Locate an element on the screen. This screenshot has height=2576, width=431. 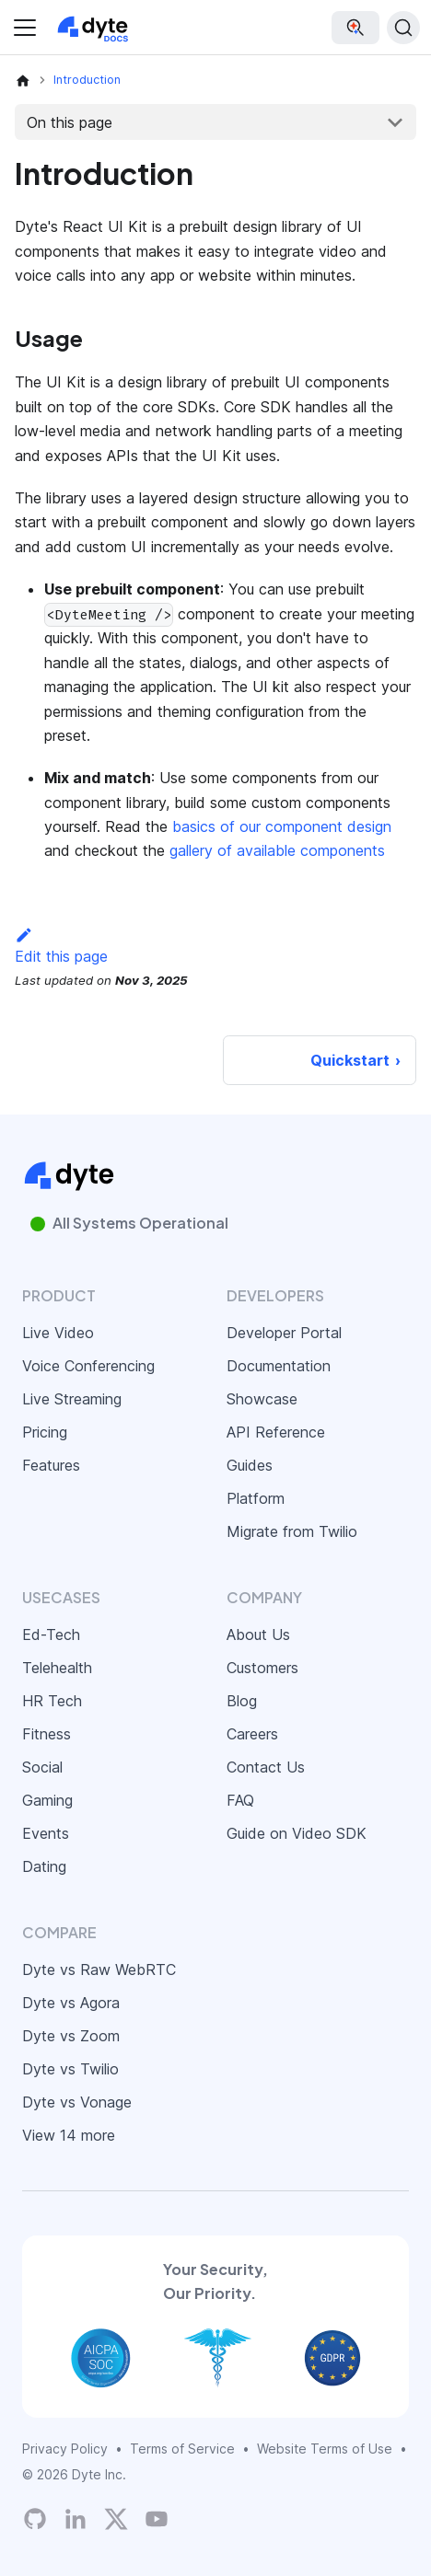
API Reference is located at coordinates (276, 1432).